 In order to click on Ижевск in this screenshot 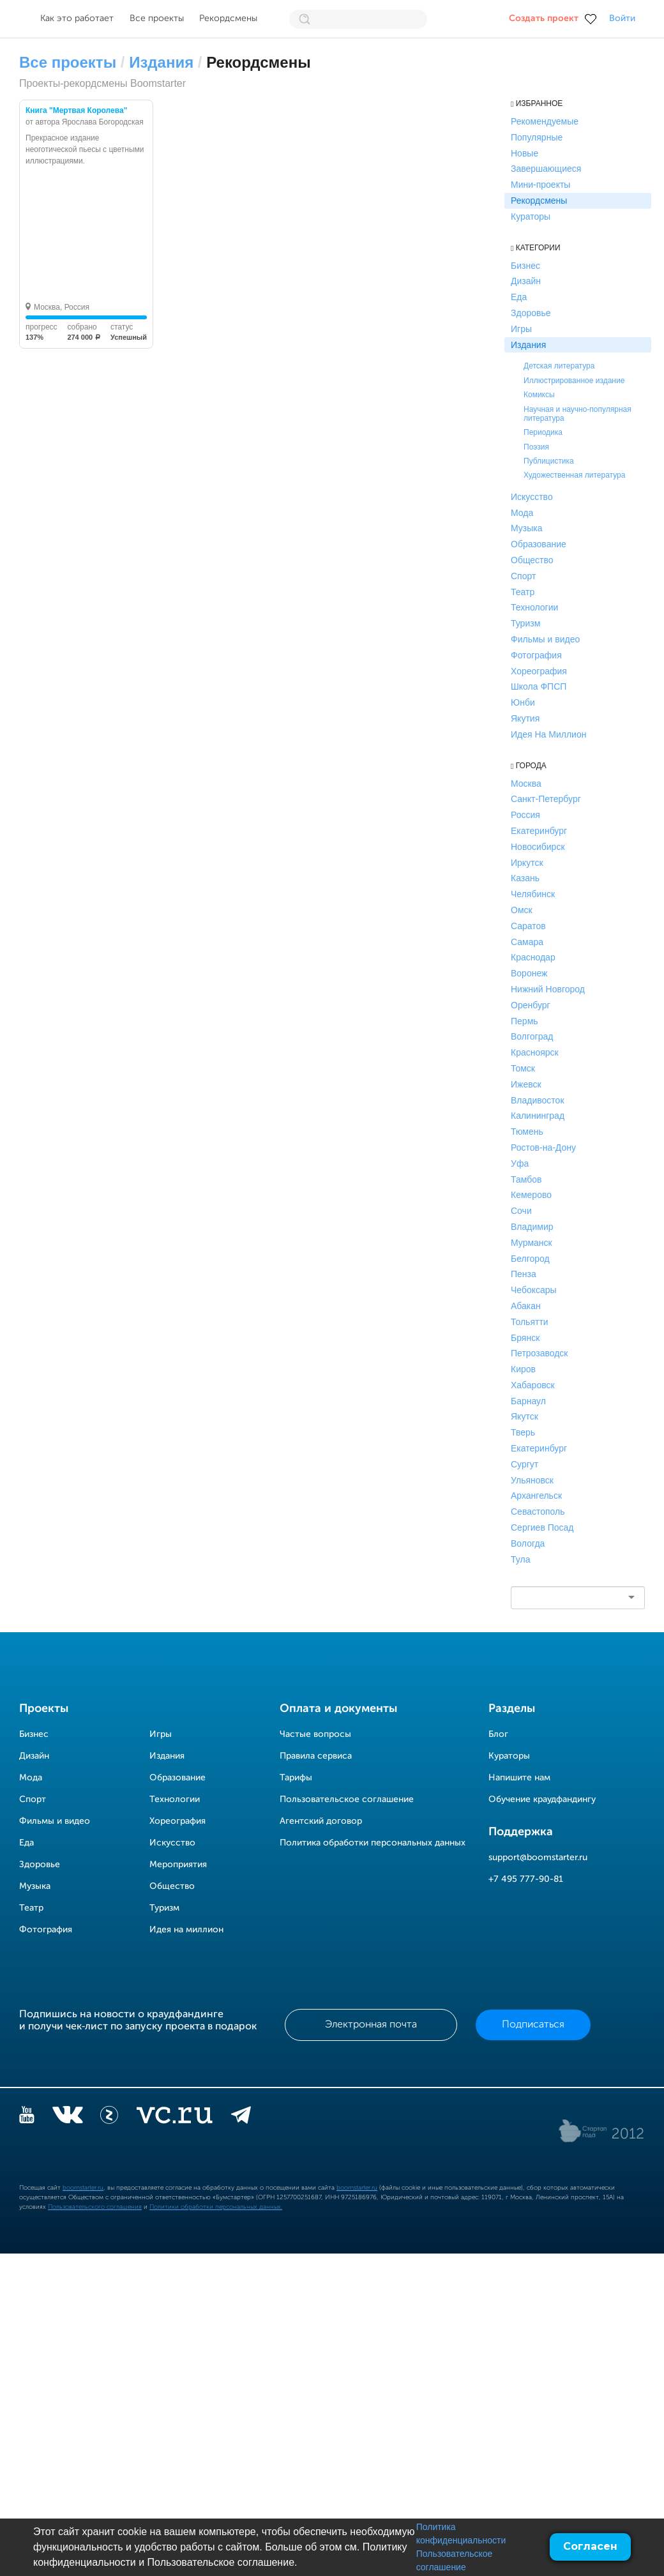, I will do `click(526, 1084)`.